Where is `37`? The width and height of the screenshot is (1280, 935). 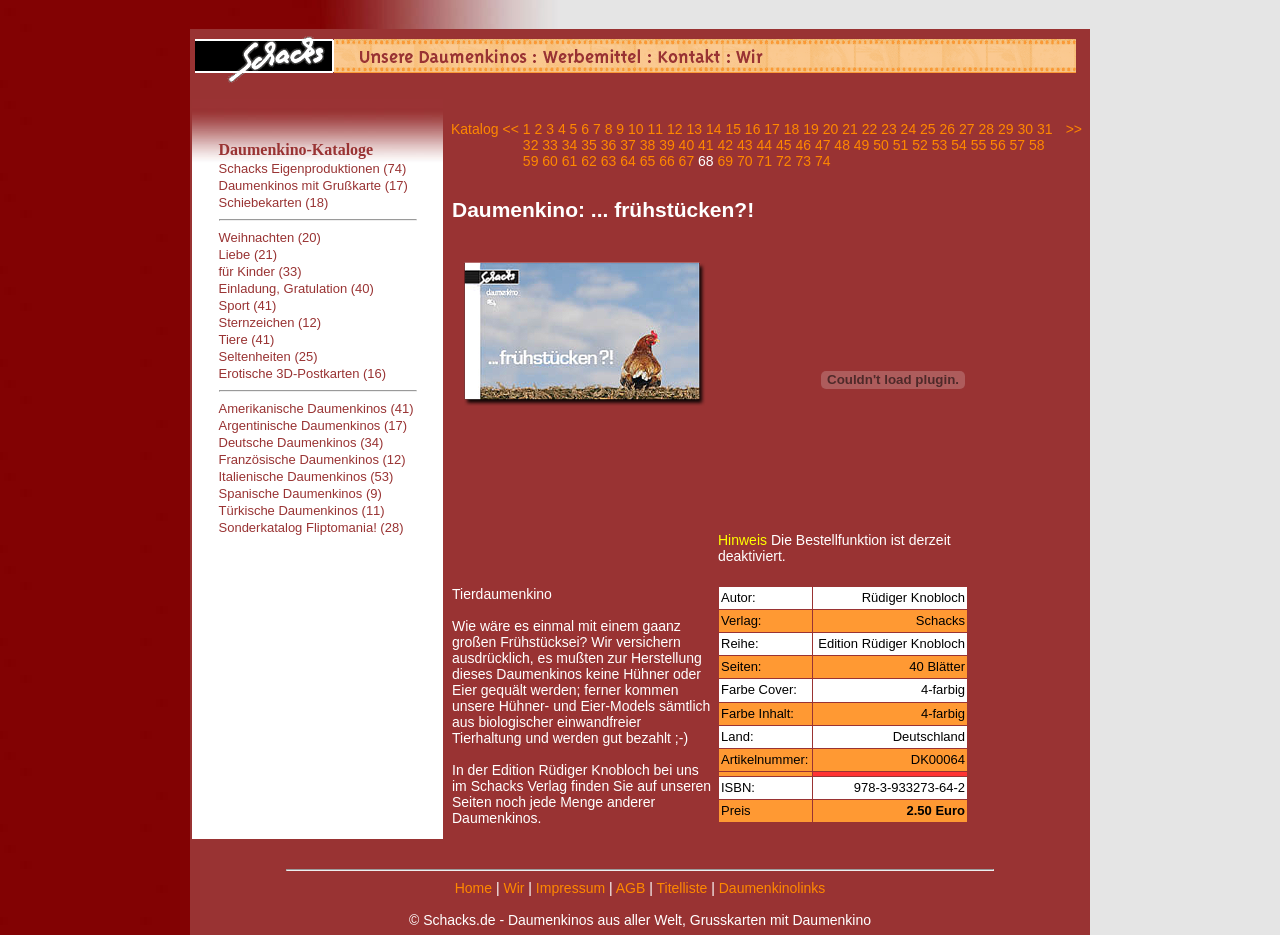 37 is located at coordinates (628, 145).